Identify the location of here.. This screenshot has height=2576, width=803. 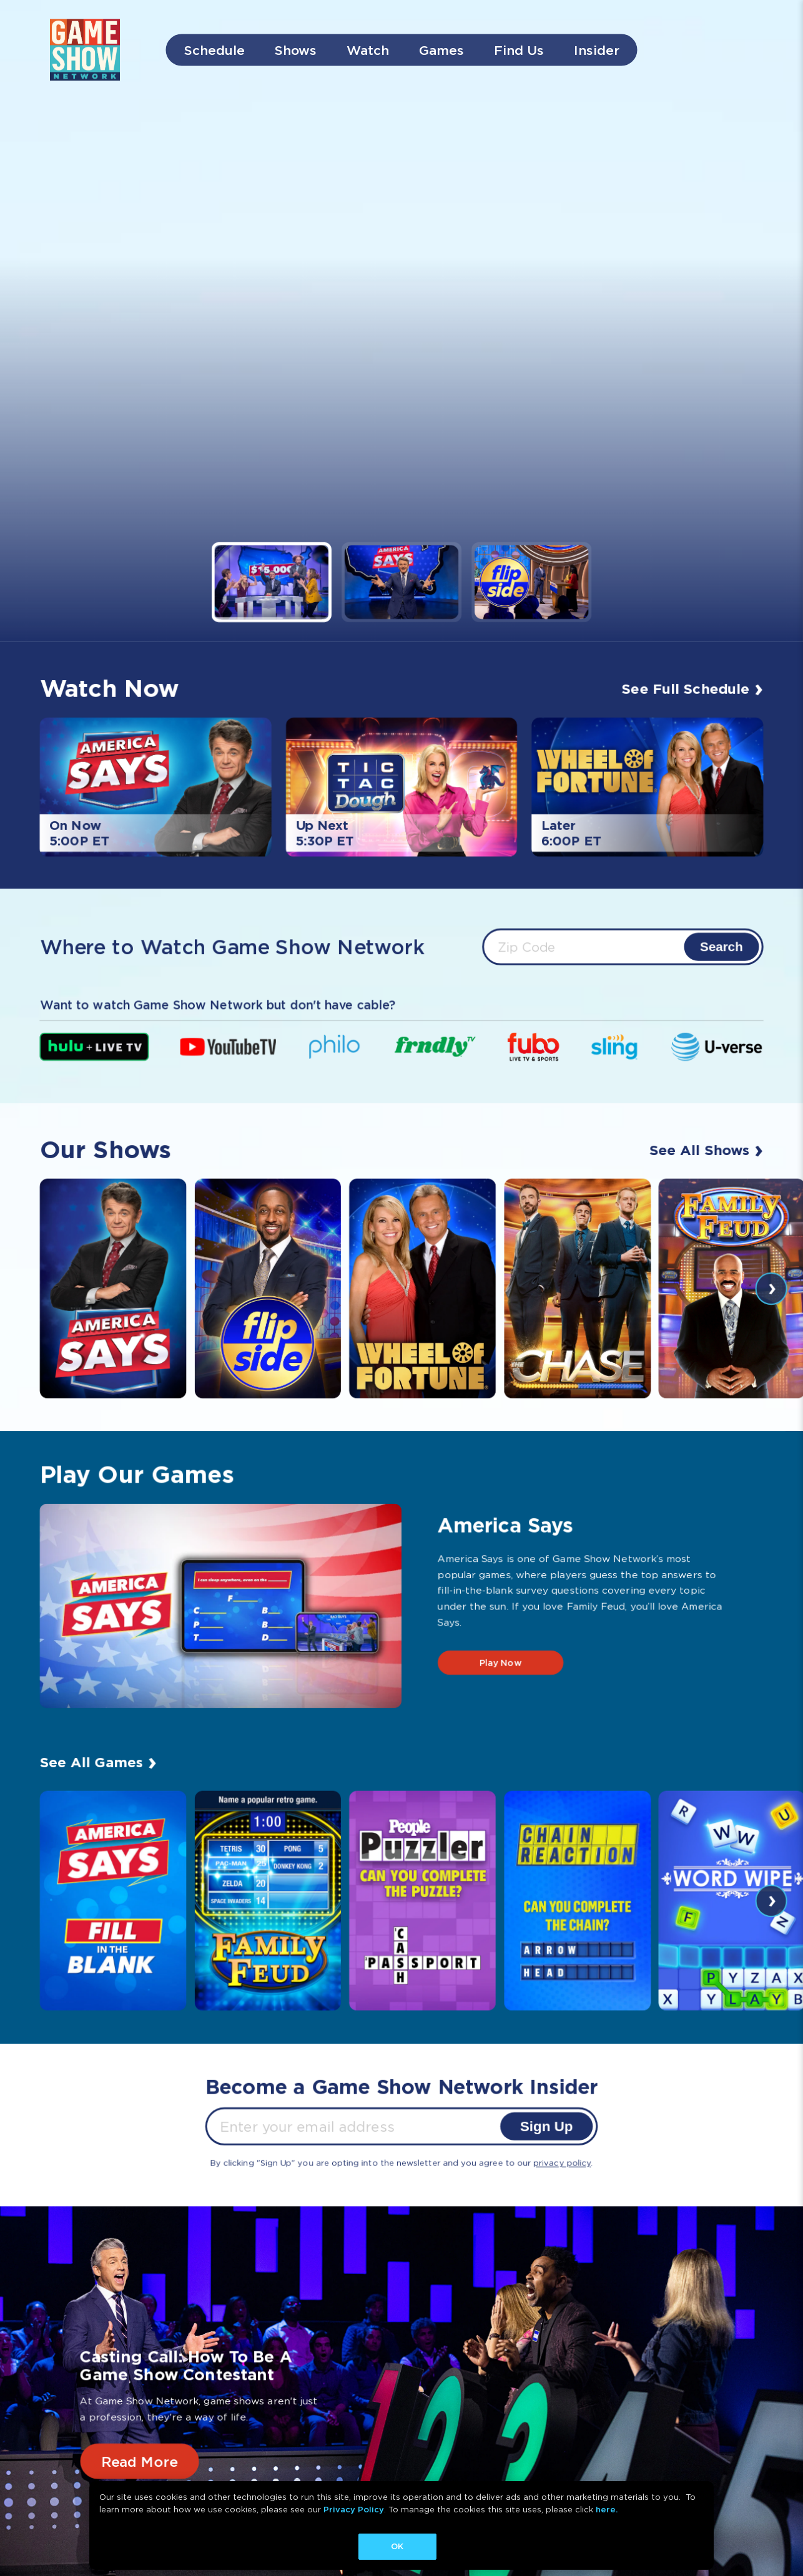
(607, 2509).